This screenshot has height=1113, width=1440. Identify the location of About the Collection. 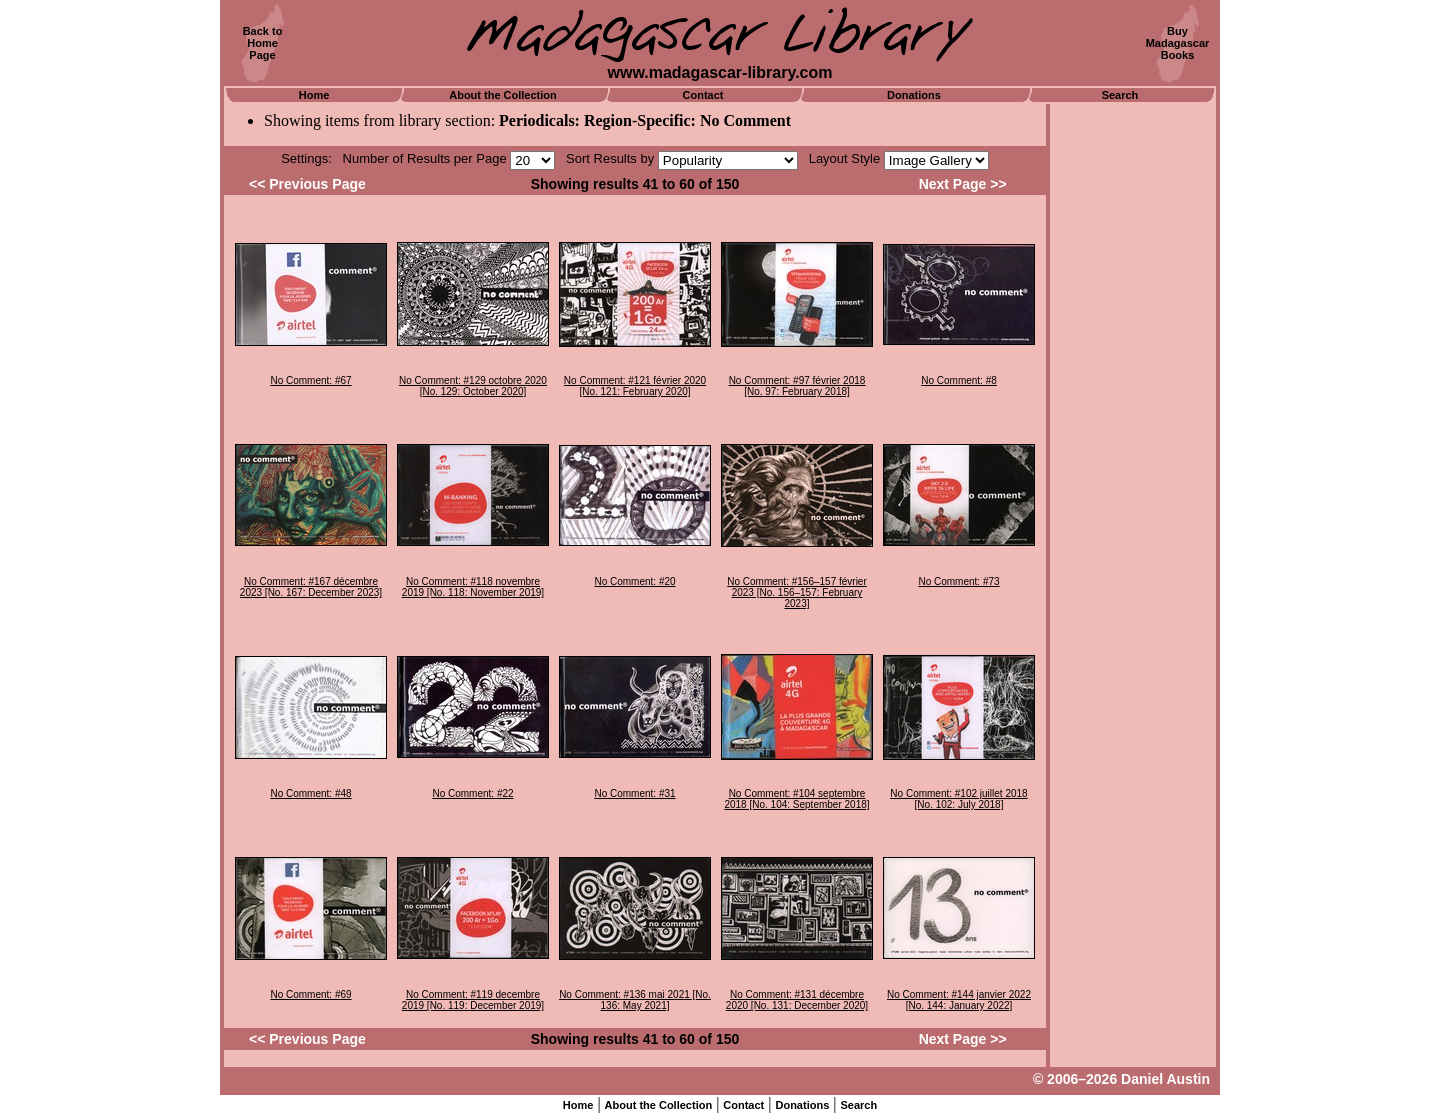
(503, 95).